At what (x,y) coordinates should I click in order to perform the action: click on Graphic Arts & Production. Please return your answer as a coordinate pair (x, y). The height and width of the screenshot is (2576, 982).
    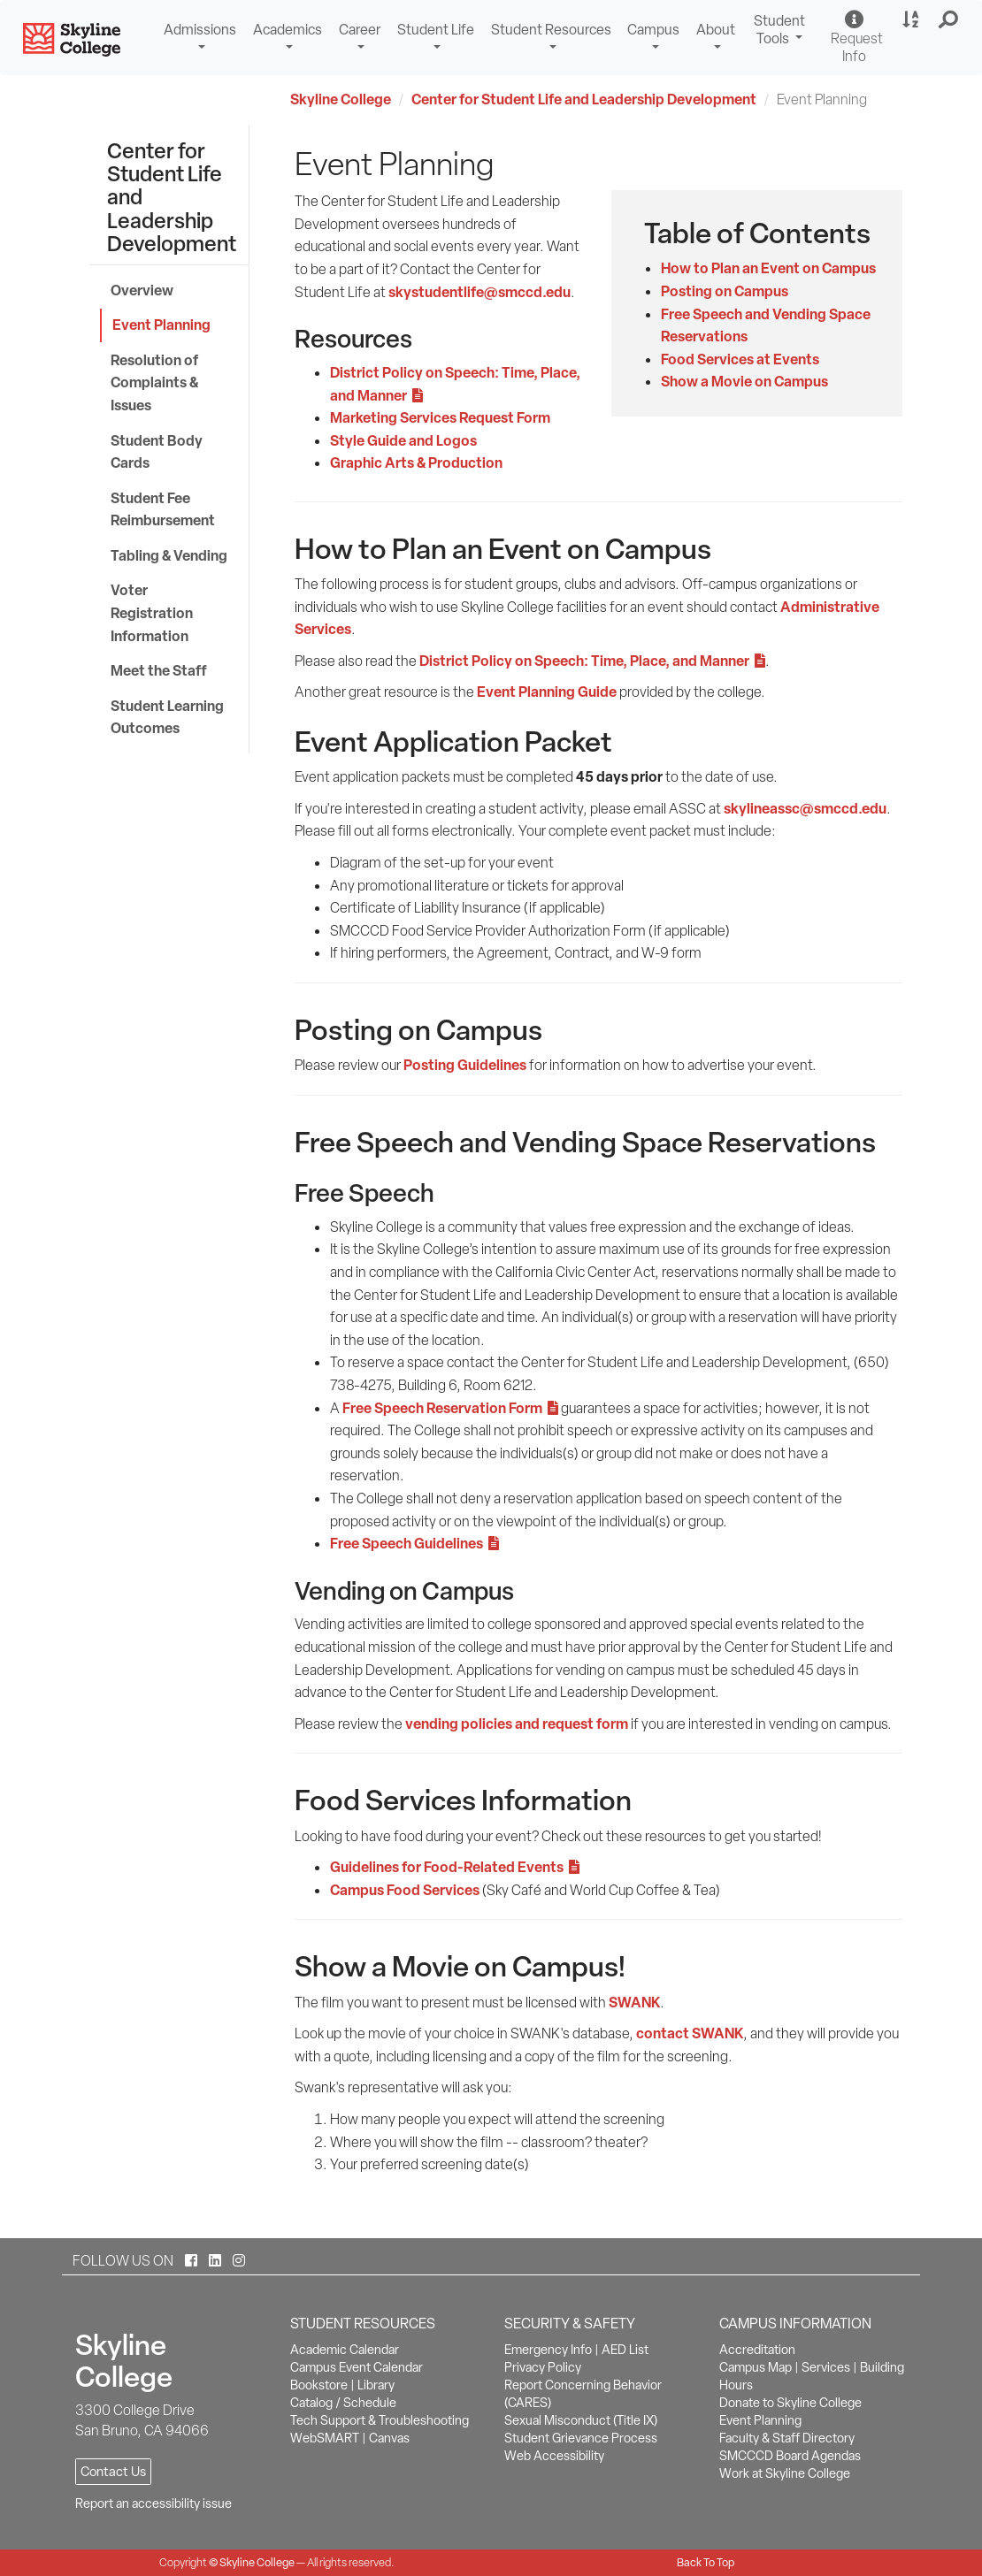
    Looking at the image, I should click on (416, 462).